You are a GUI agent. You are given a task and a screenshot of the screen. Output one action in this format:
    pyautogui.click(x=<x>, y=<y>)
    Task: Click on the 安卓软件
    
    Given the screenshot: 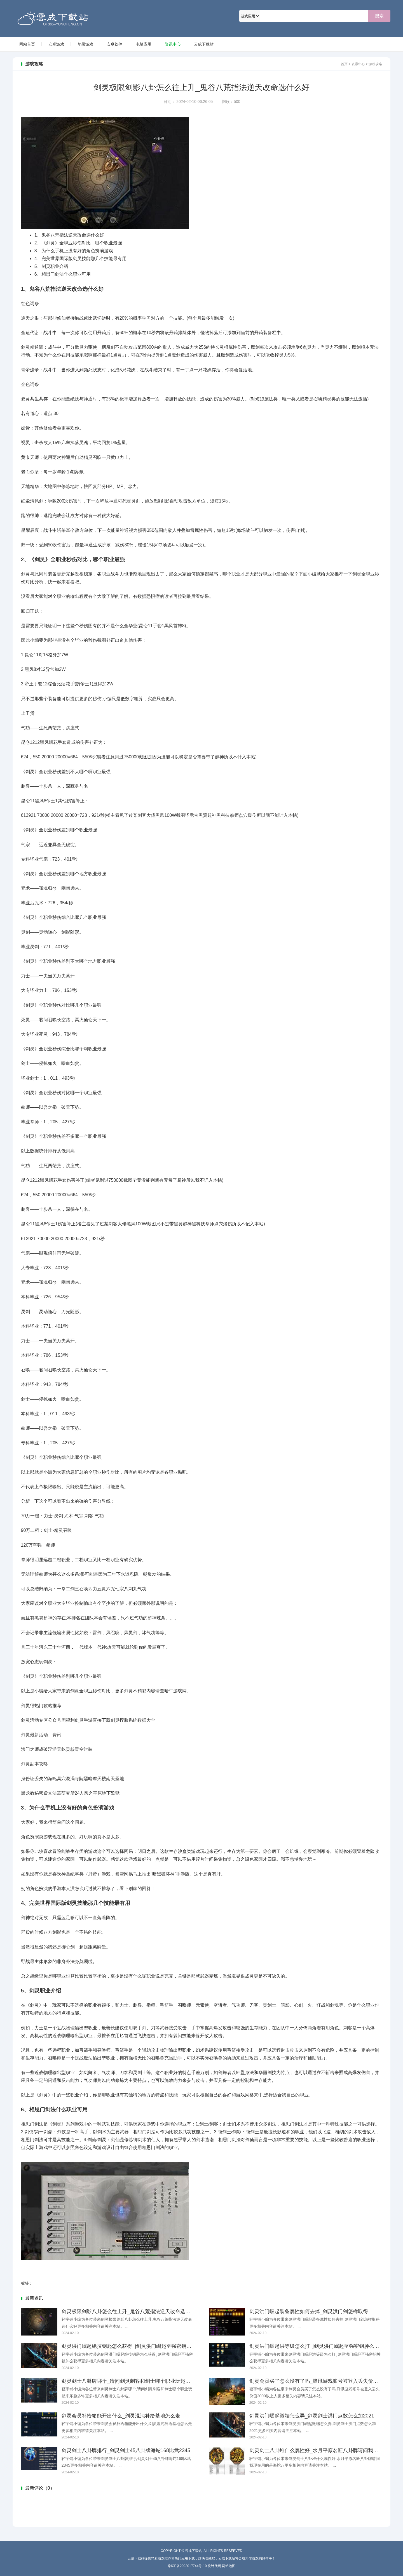 What is the action you would take?
    pyautogui.click(x=114, y=44)
    